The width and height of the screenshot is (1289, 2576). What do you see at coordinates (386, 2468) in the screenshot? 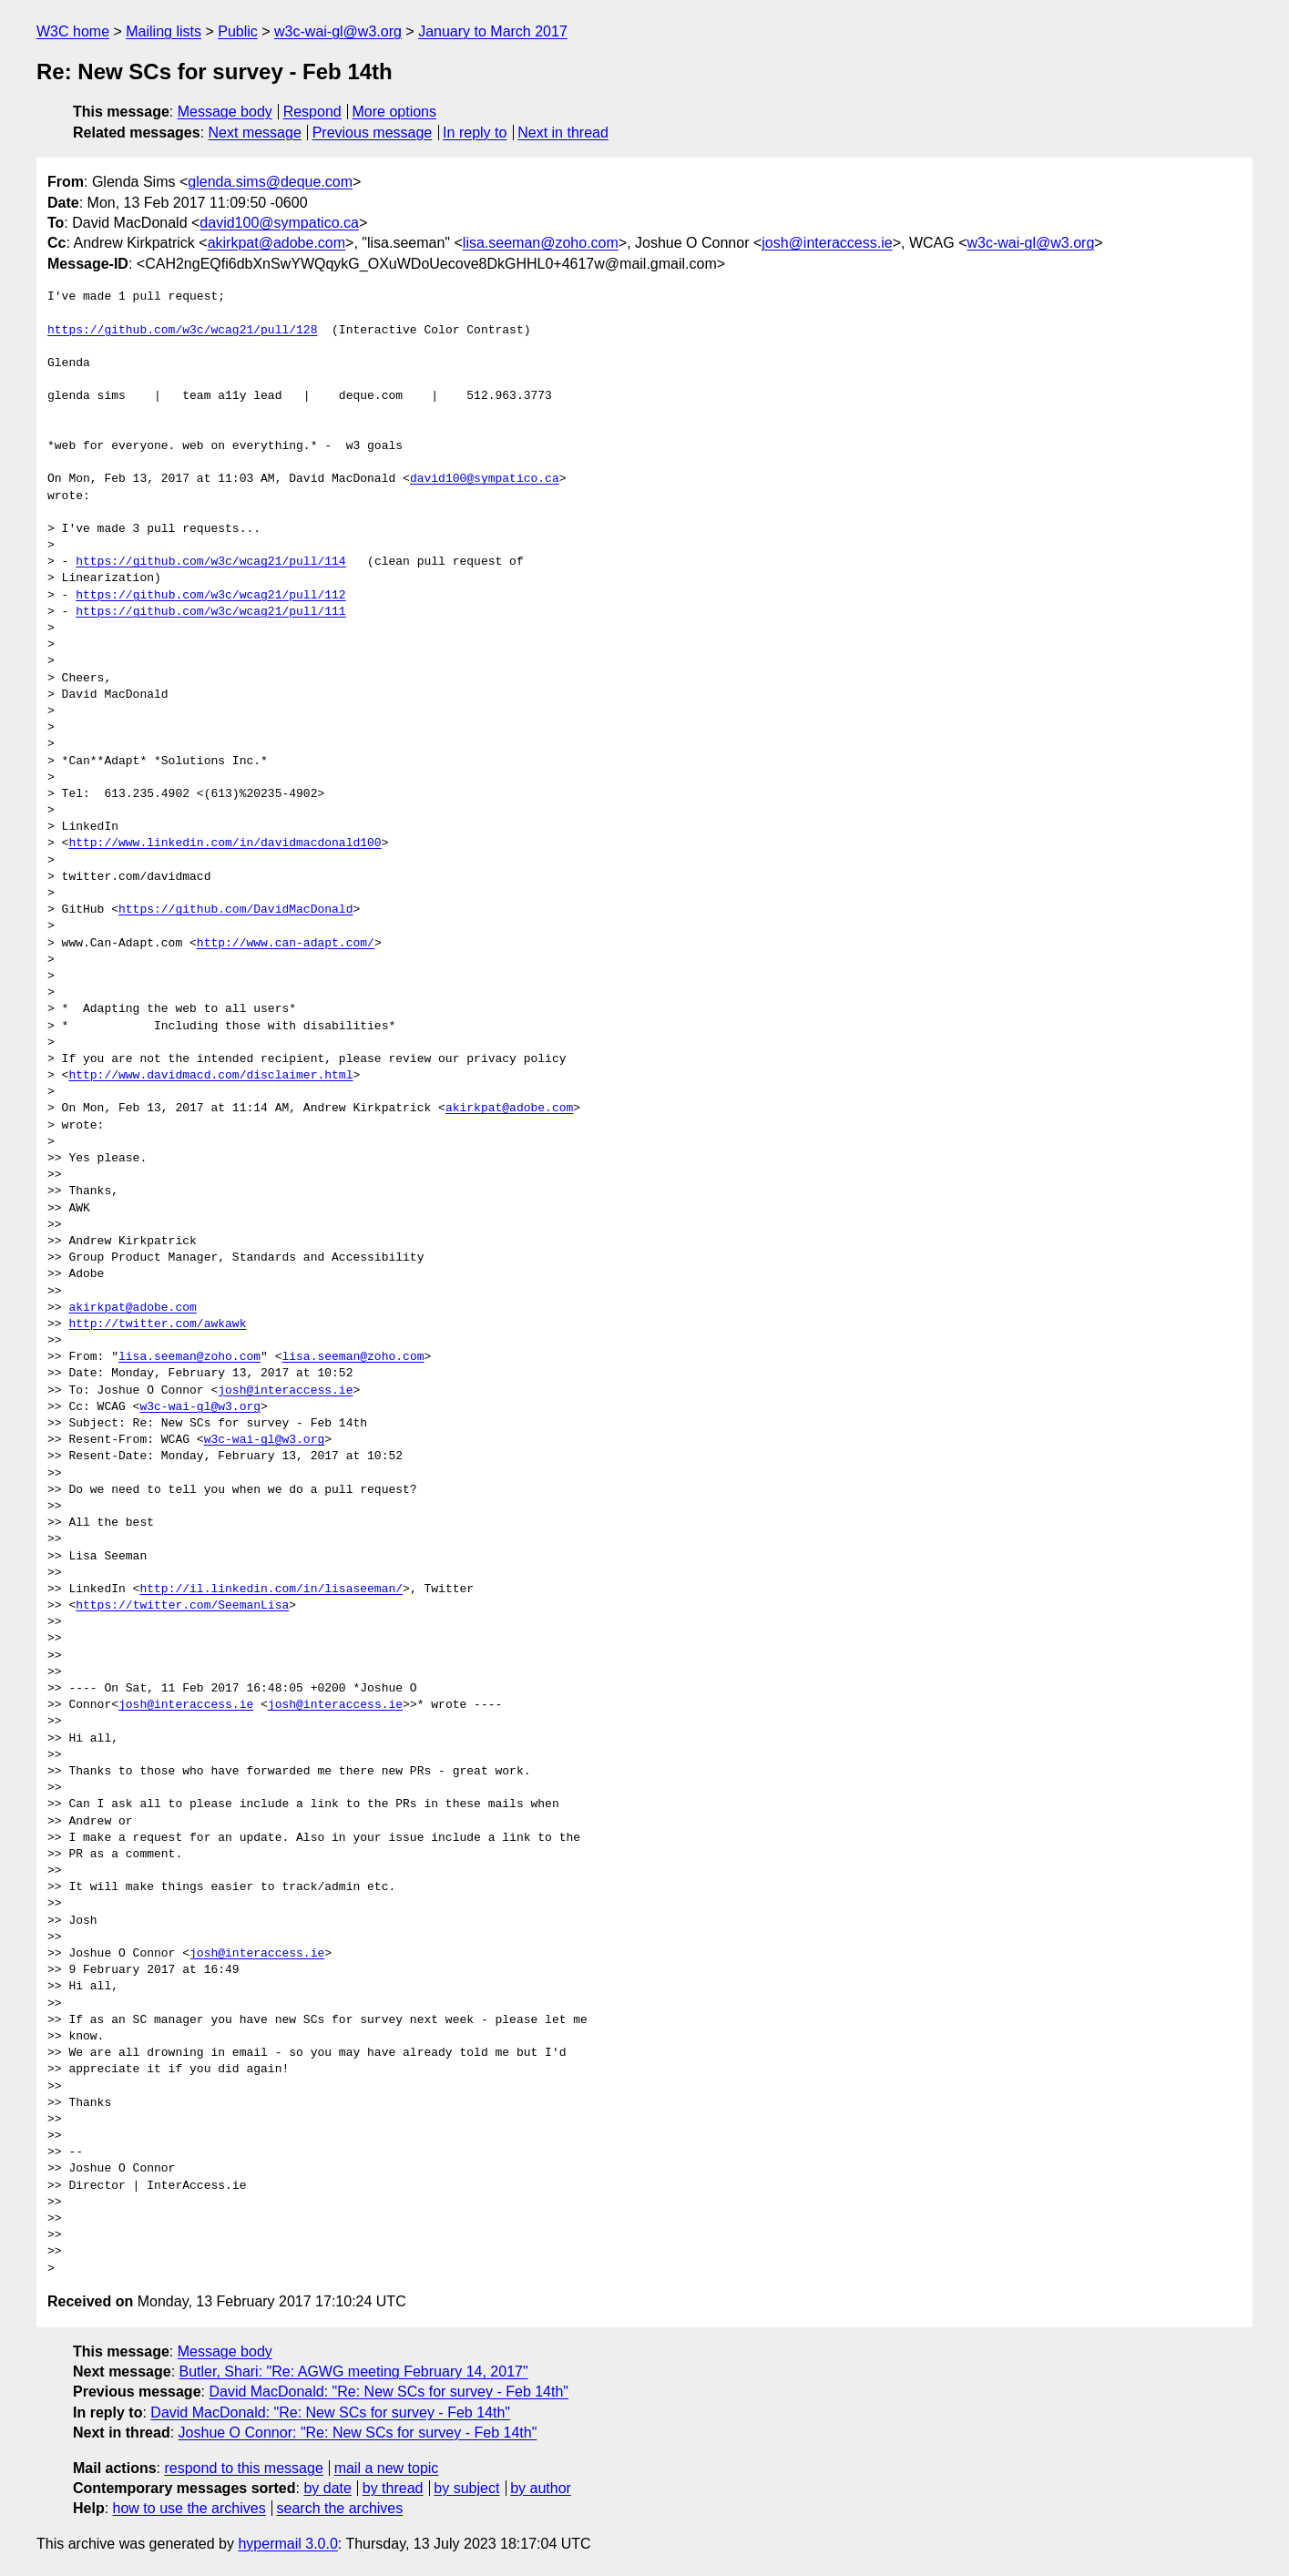
I see `mail a new topic` at bounding box center [386, 2468].